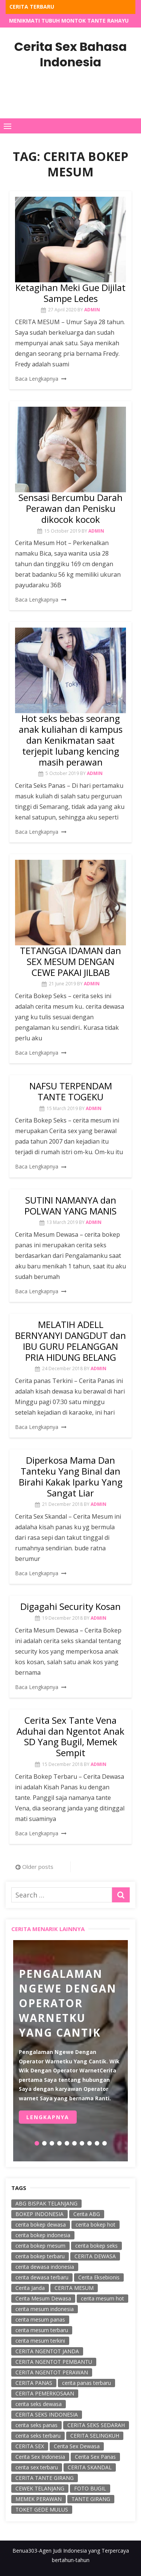 This screenshot has height=2576, width=141. Describe the element at coordinates (70, 1606) in the screenshot. I see `Digagahi Security Kosan` at that location.